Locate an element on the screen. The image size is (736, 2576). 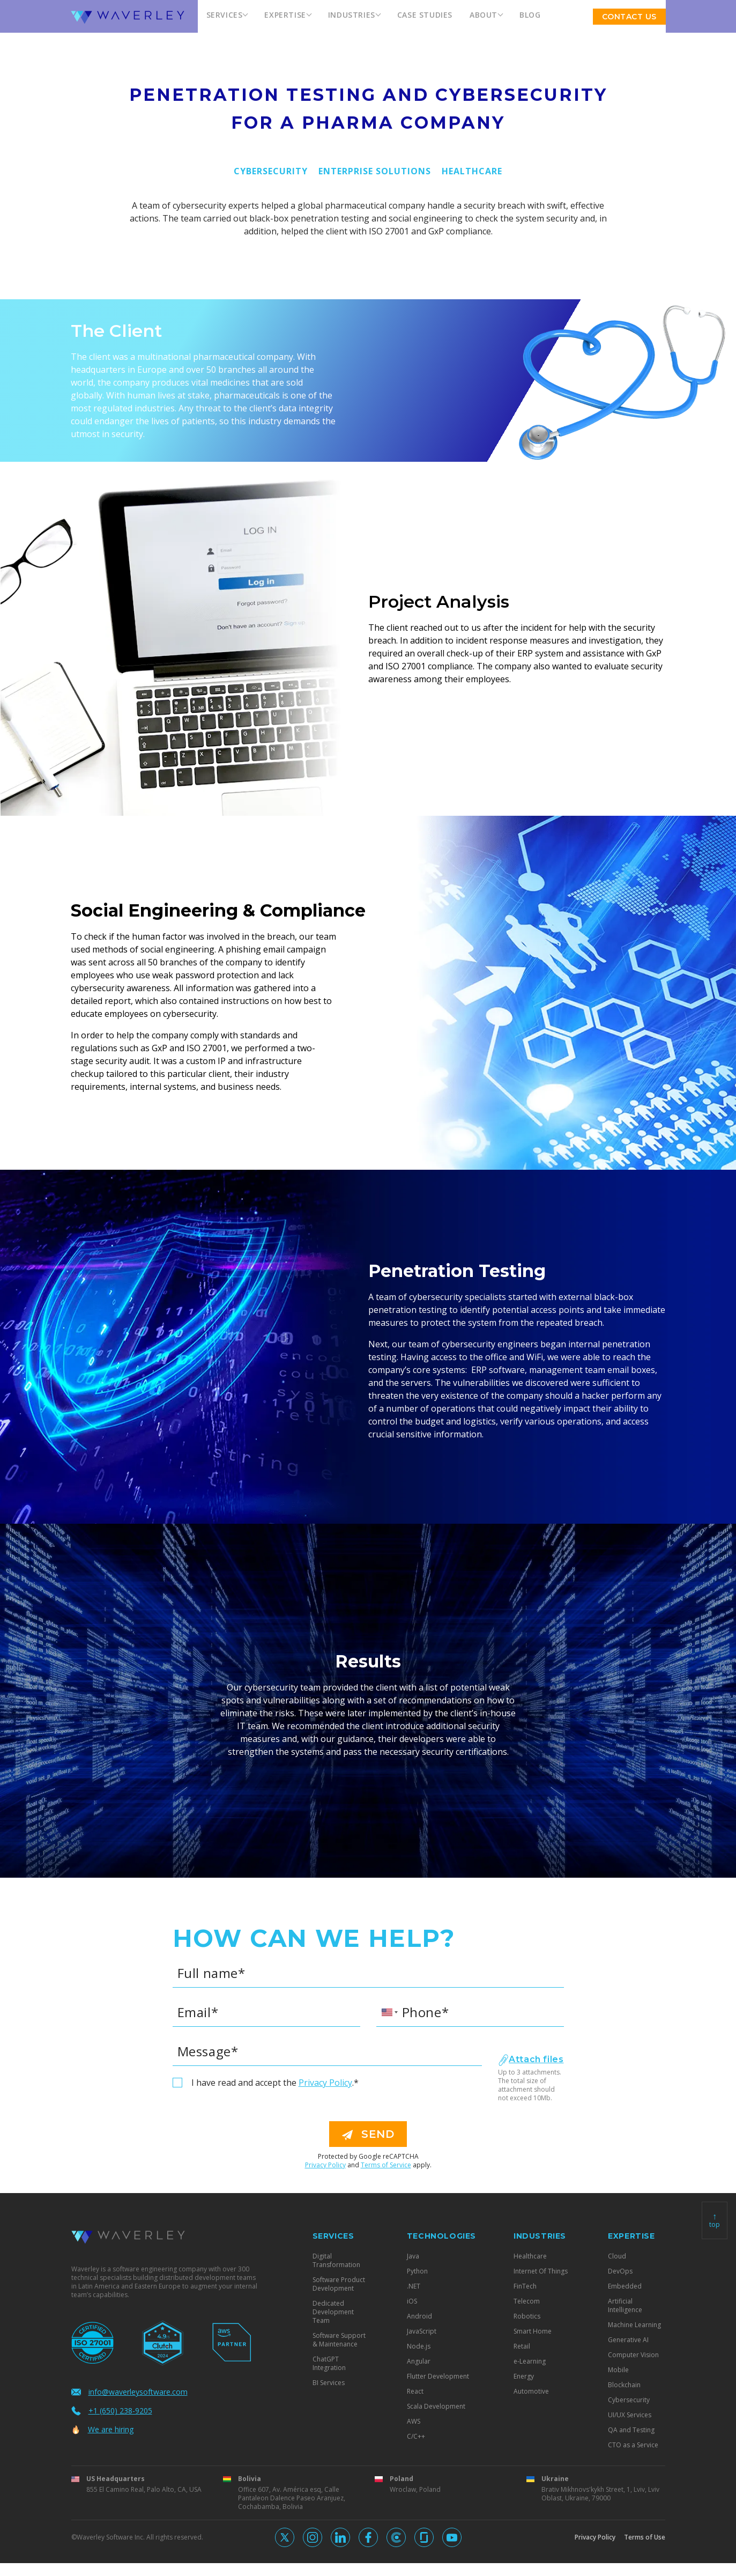
send is located at coordinates (368, 2134).